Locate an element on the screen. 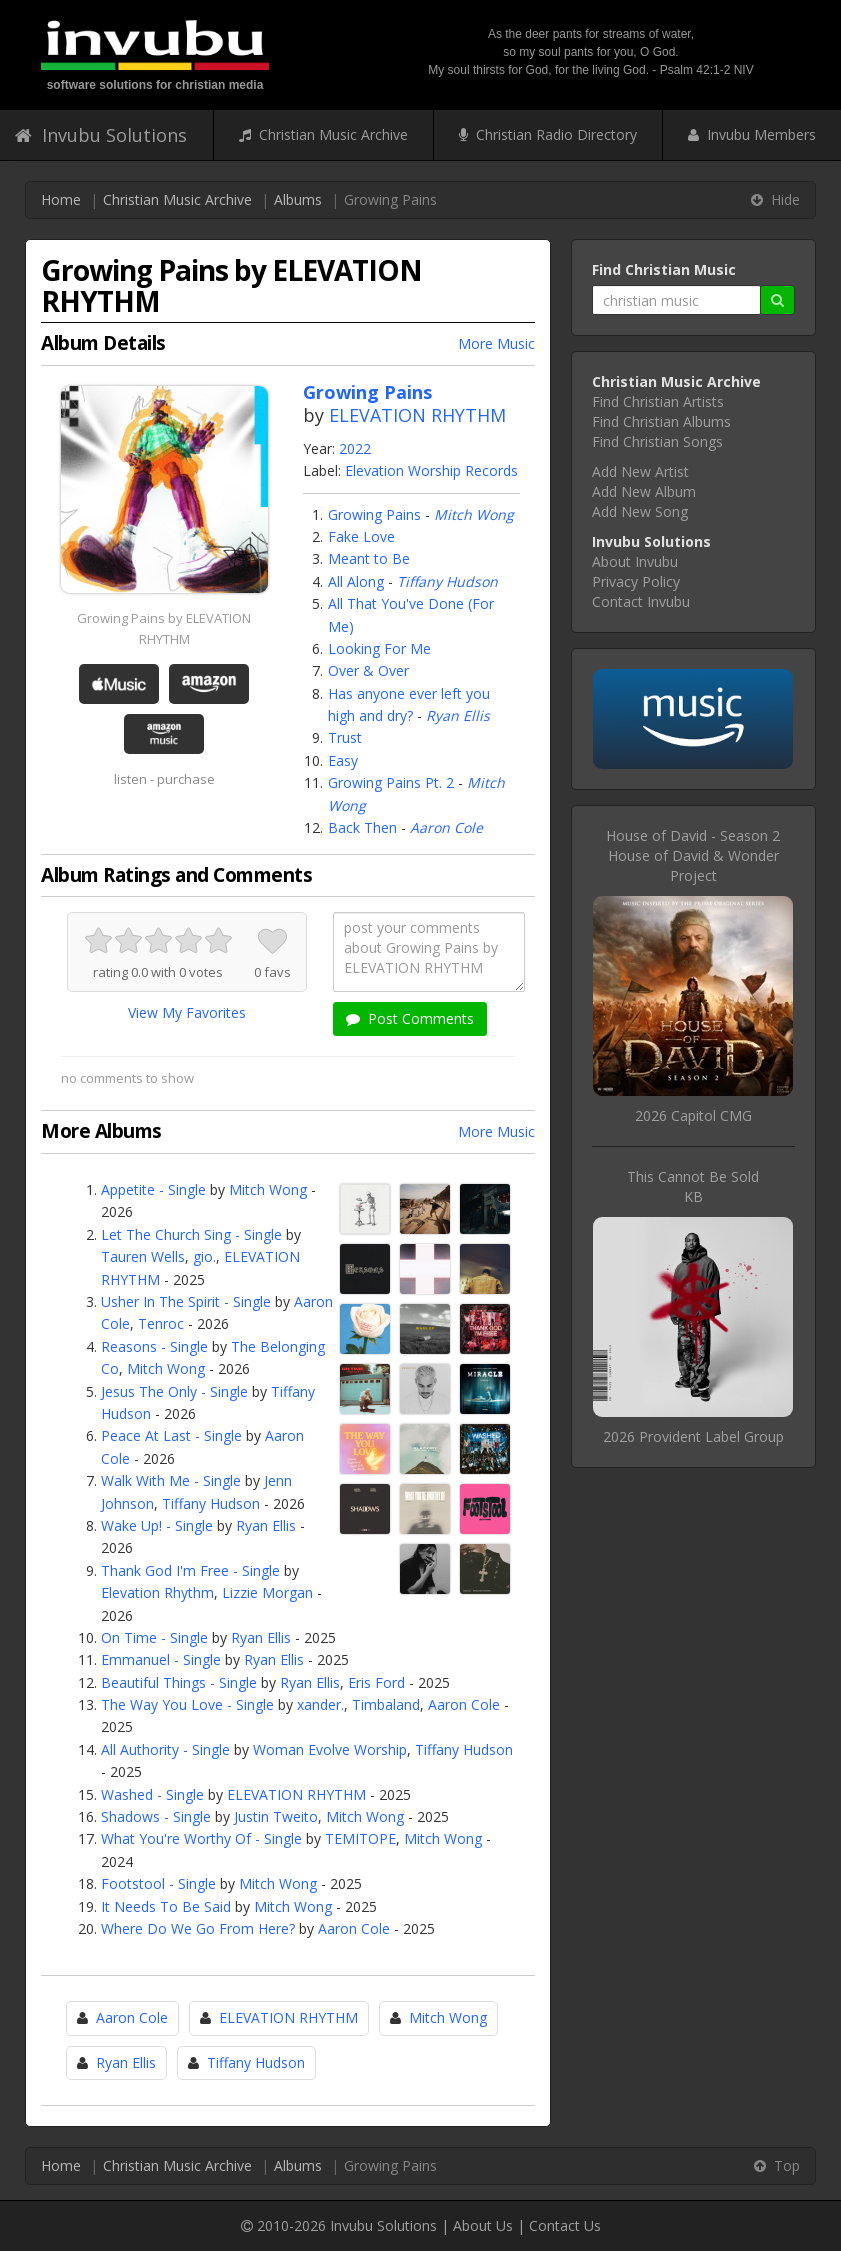 This screenshot has height=2251, width=841. Contact Invubu is located at coordinates (641, 601).